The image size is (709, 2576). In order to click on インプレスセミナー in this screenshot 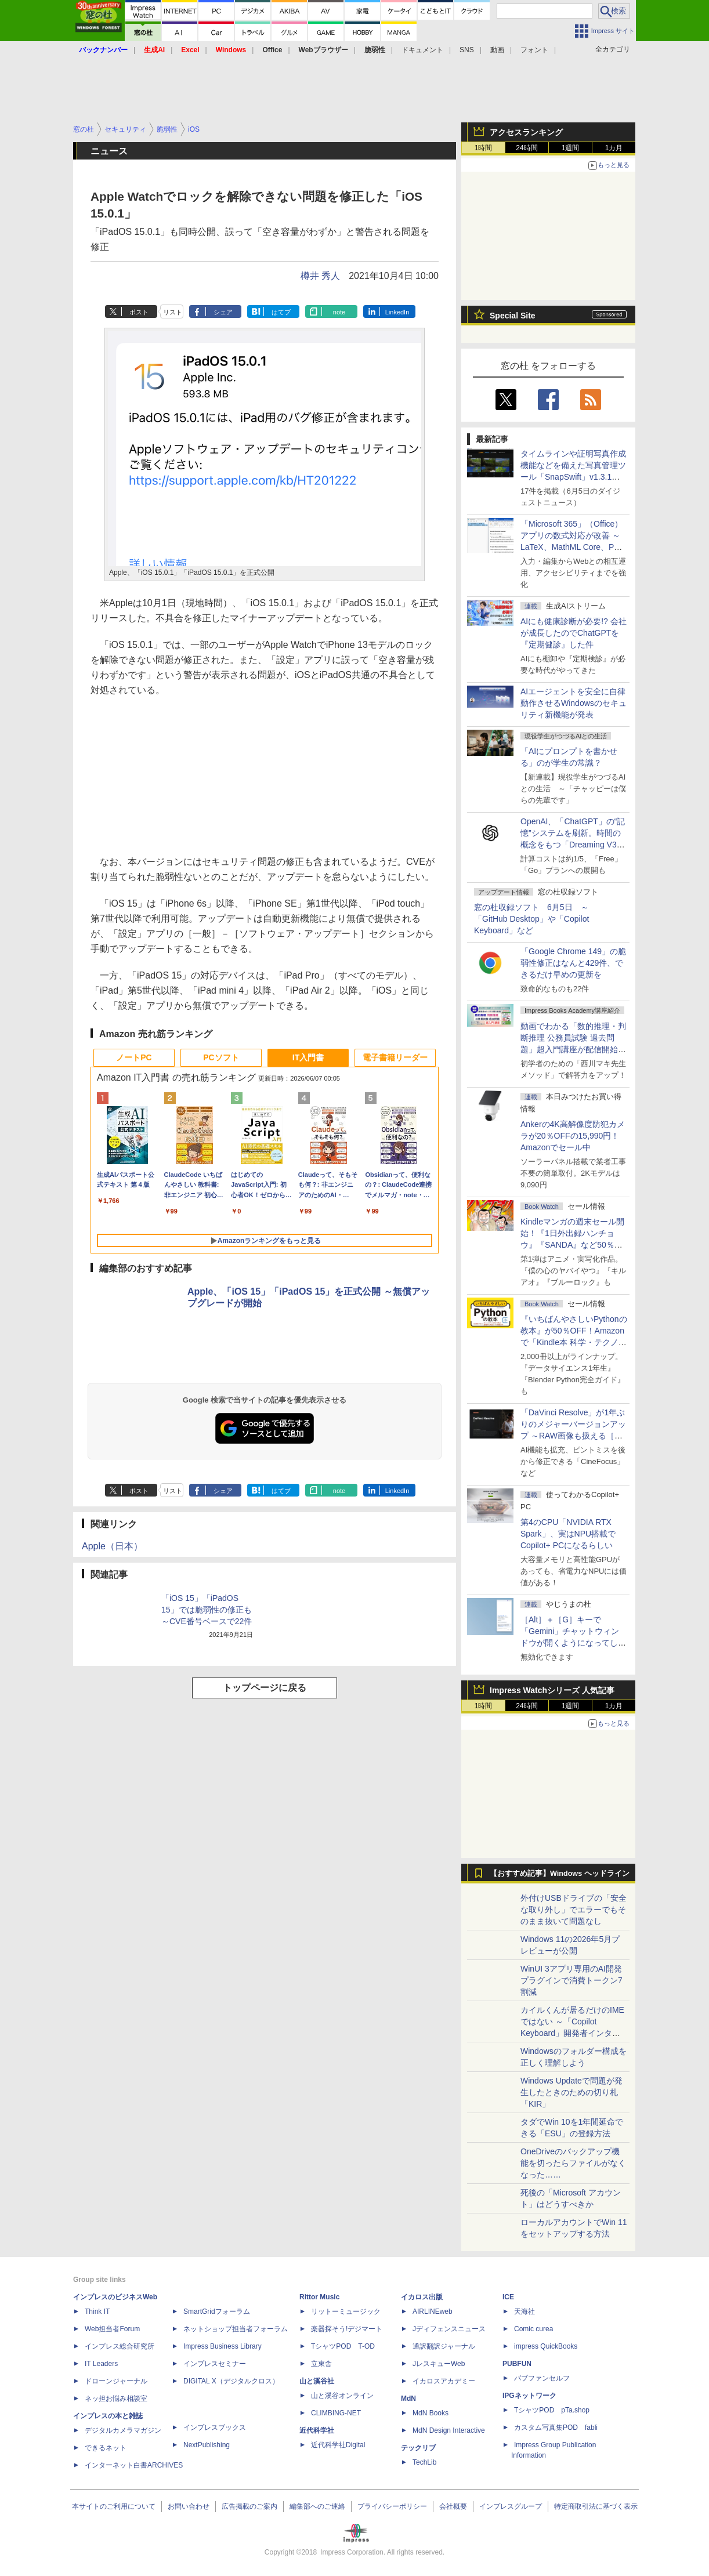, I will do `click(214, 2364)`.